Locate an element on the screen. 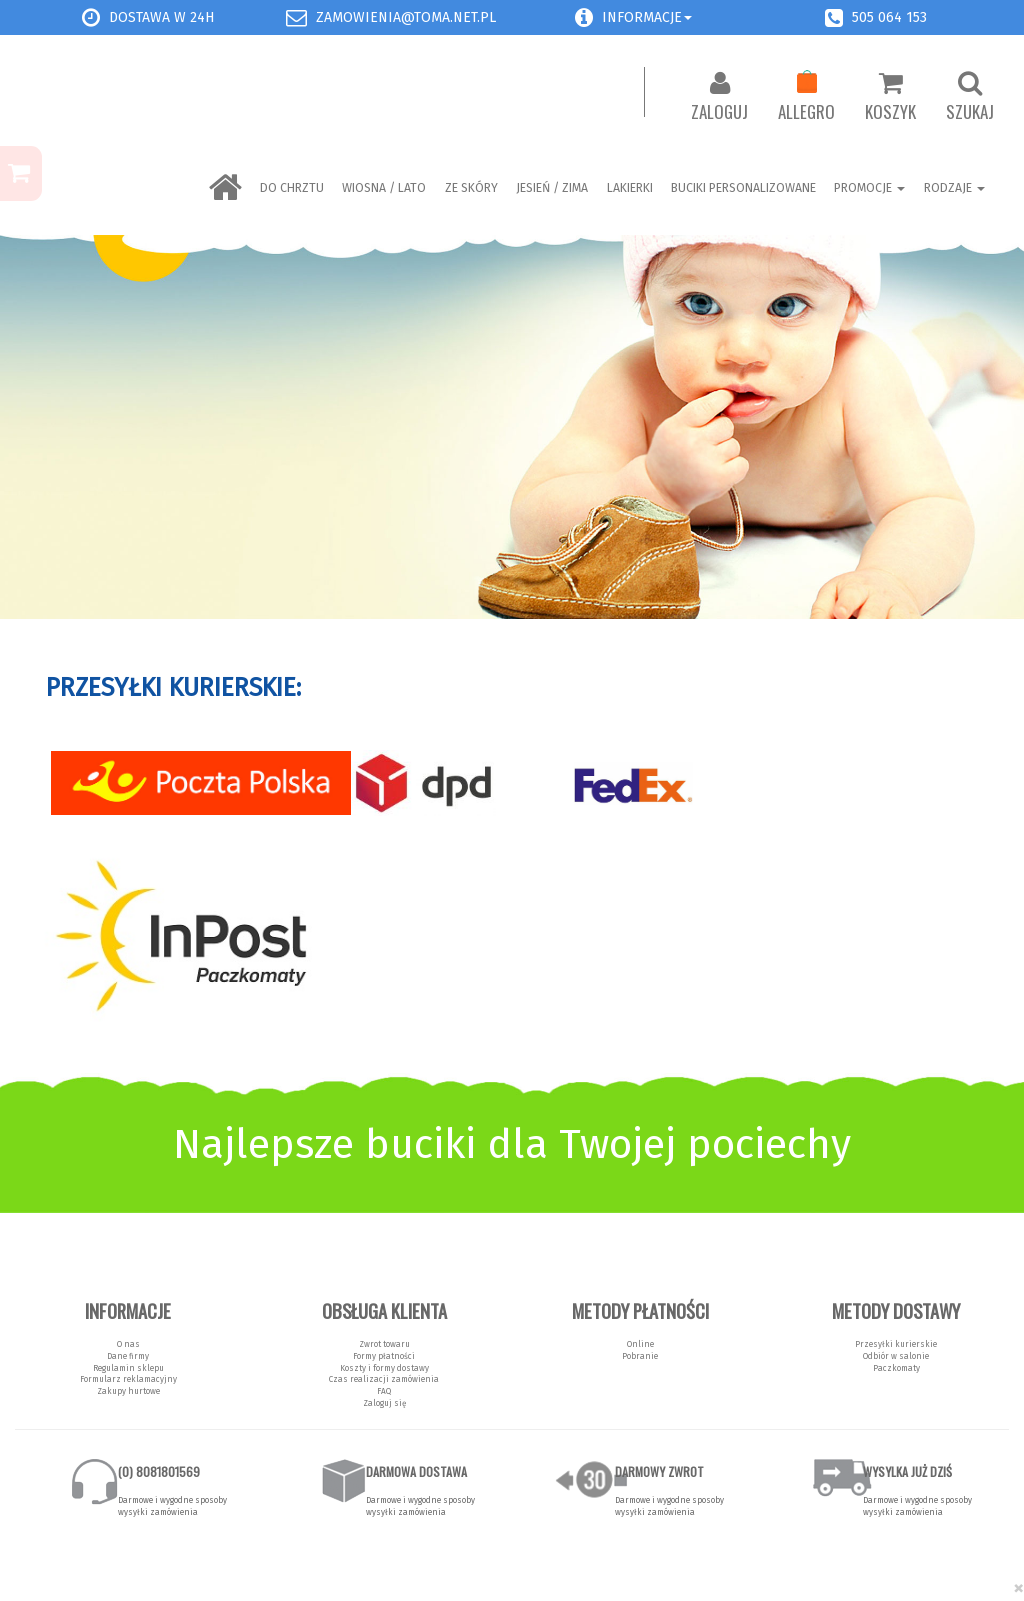  Paczkomaty is located at coordinates (896, 1368).